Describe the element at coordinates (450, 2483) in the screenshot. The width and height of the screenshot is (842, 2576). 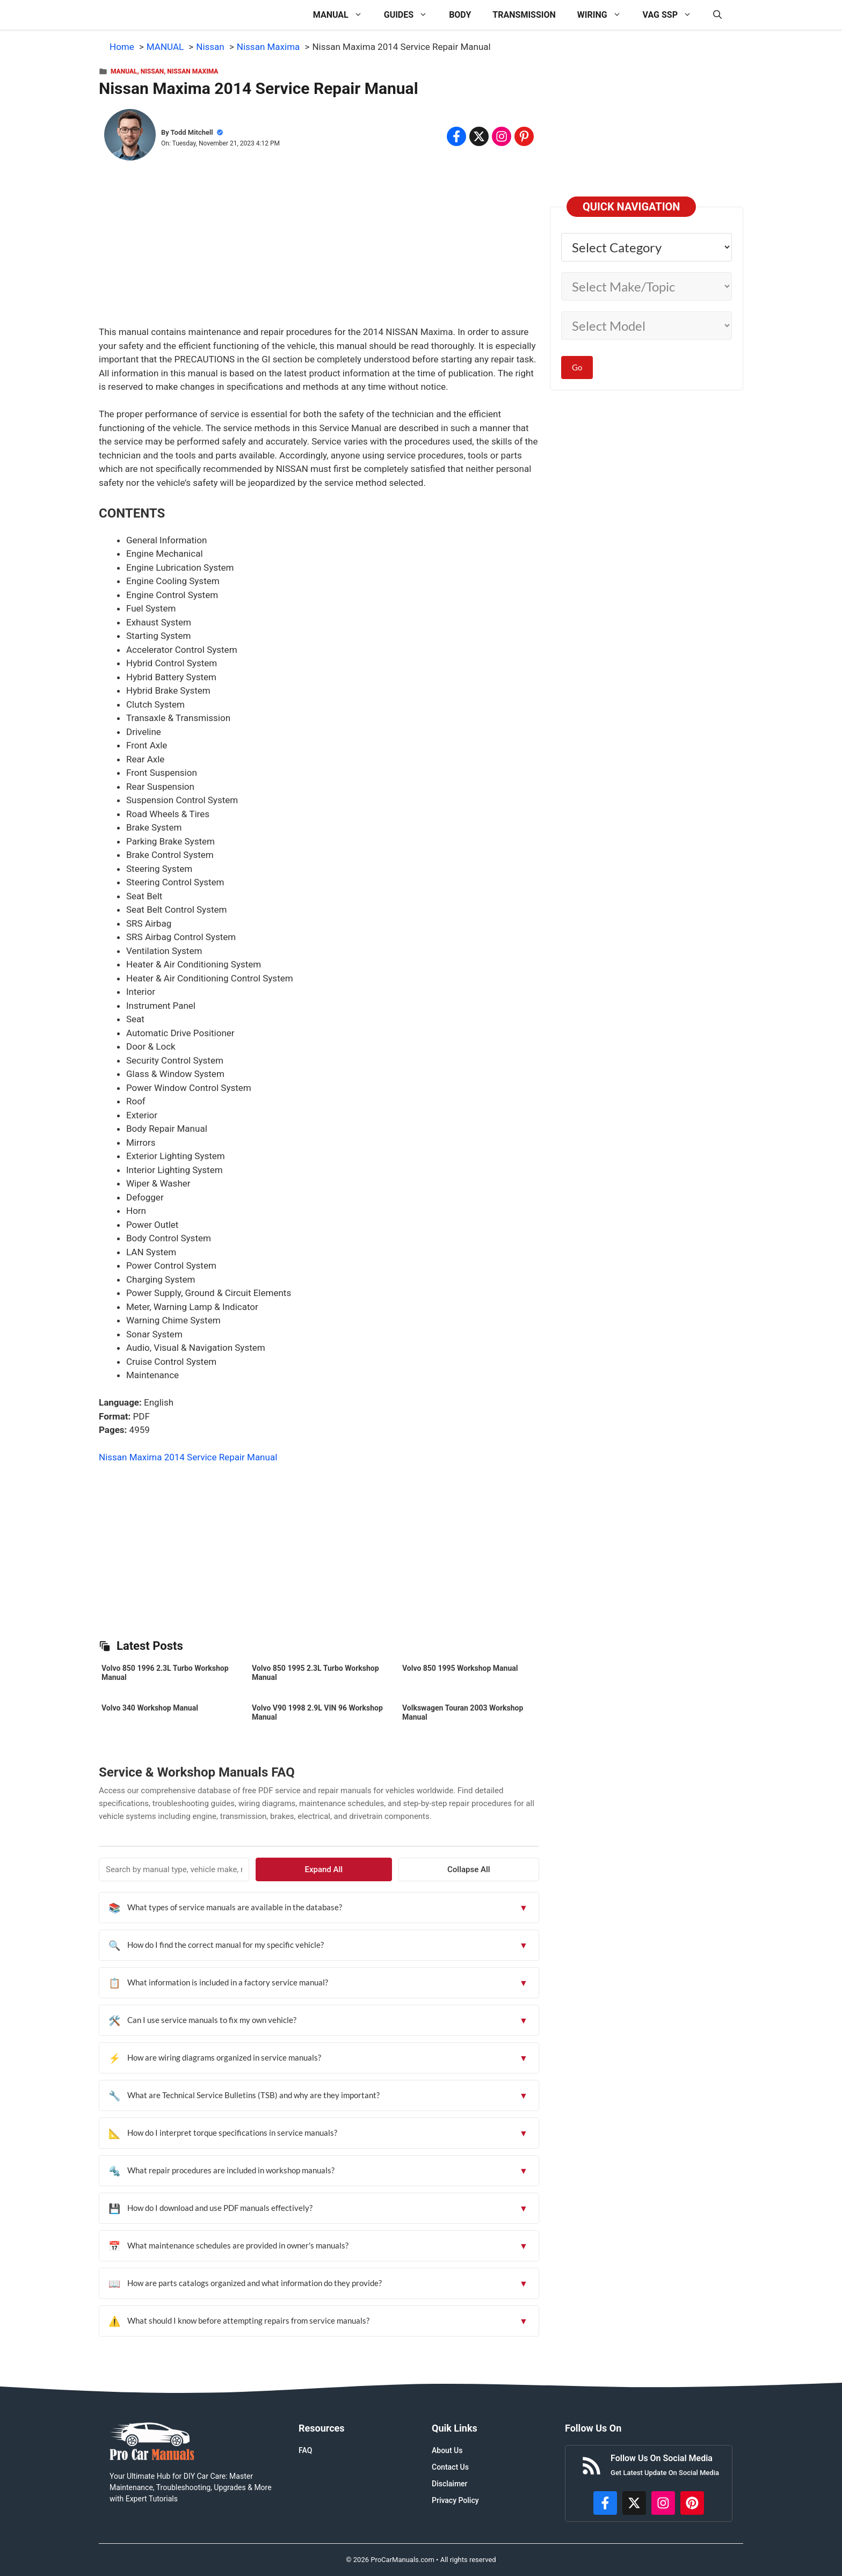
I see `Disclaimer` at that location.